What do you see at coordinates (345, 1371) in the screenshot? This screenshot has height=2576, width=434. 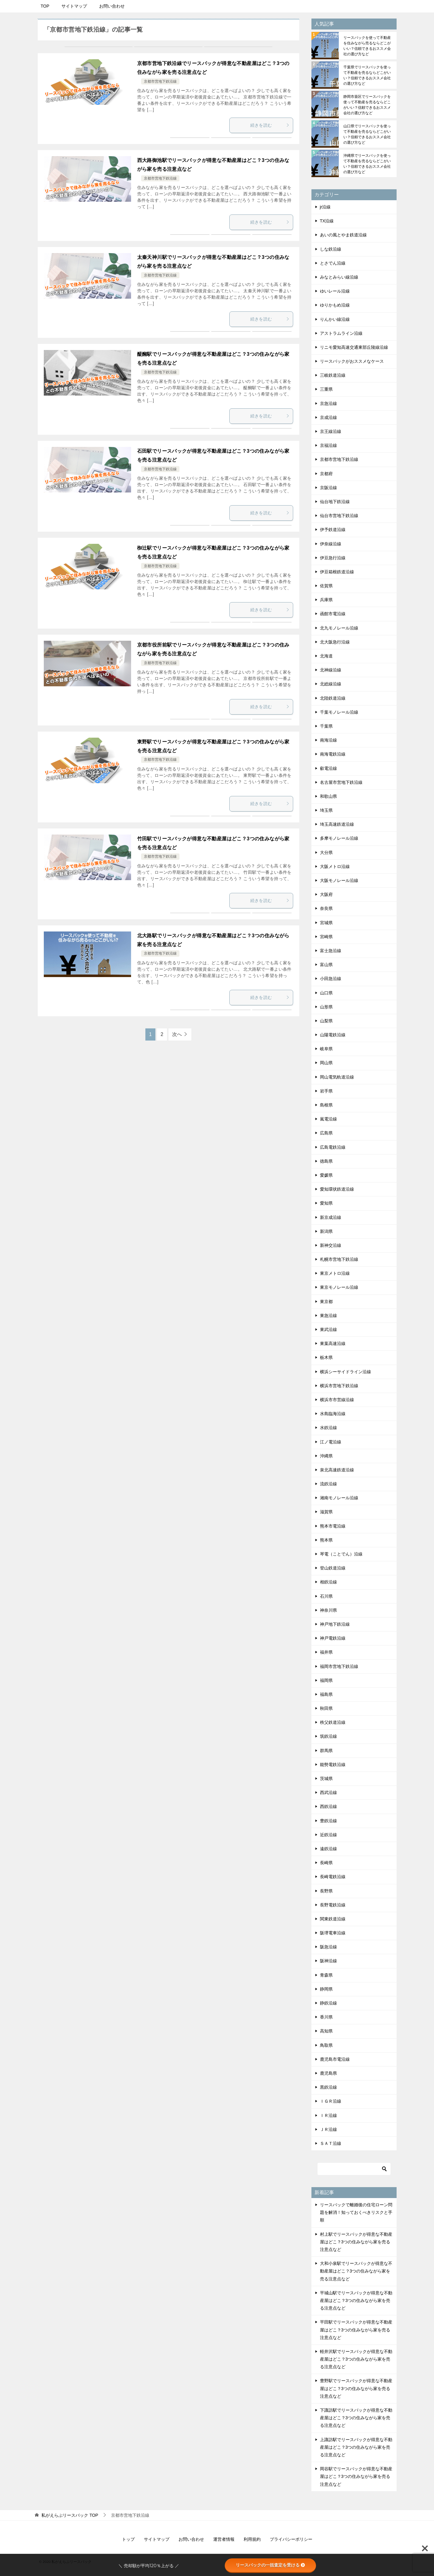 I see `横浜シーサイドライン沿線` at bounding box center [345, 1371].